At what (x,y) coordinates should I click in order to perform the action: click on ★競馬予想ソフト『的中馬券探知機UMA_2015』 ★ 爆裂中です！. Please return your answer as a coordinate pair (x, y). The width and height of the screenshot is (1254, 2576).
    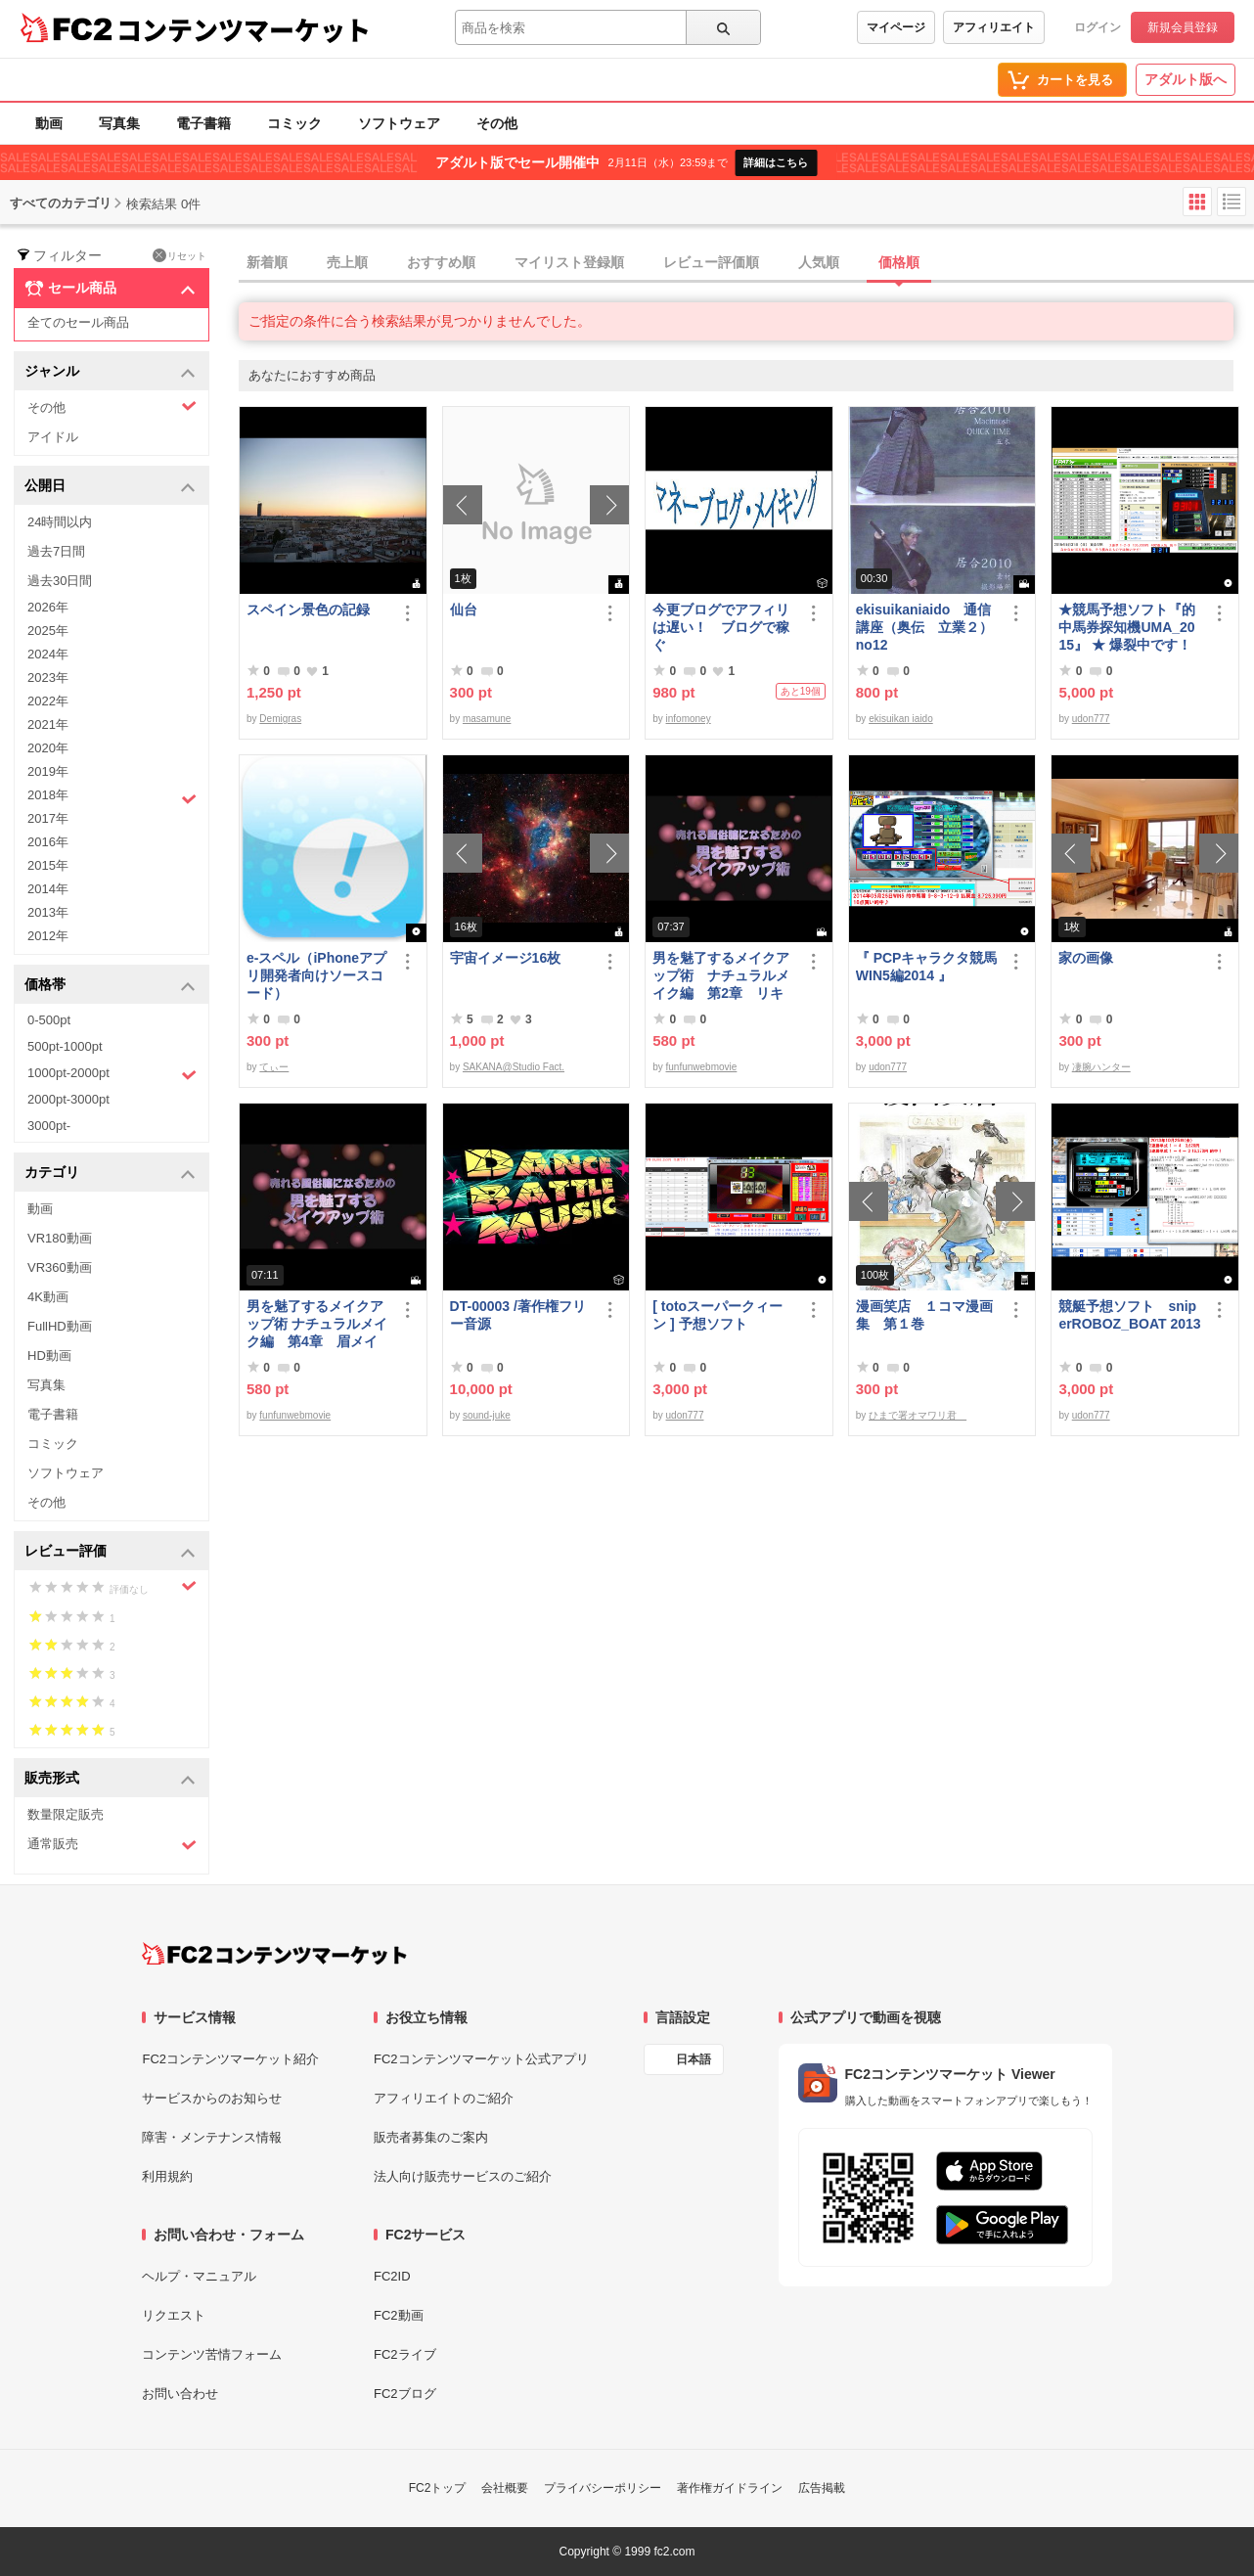
    Looking at the image, I should click on (1126, 627).